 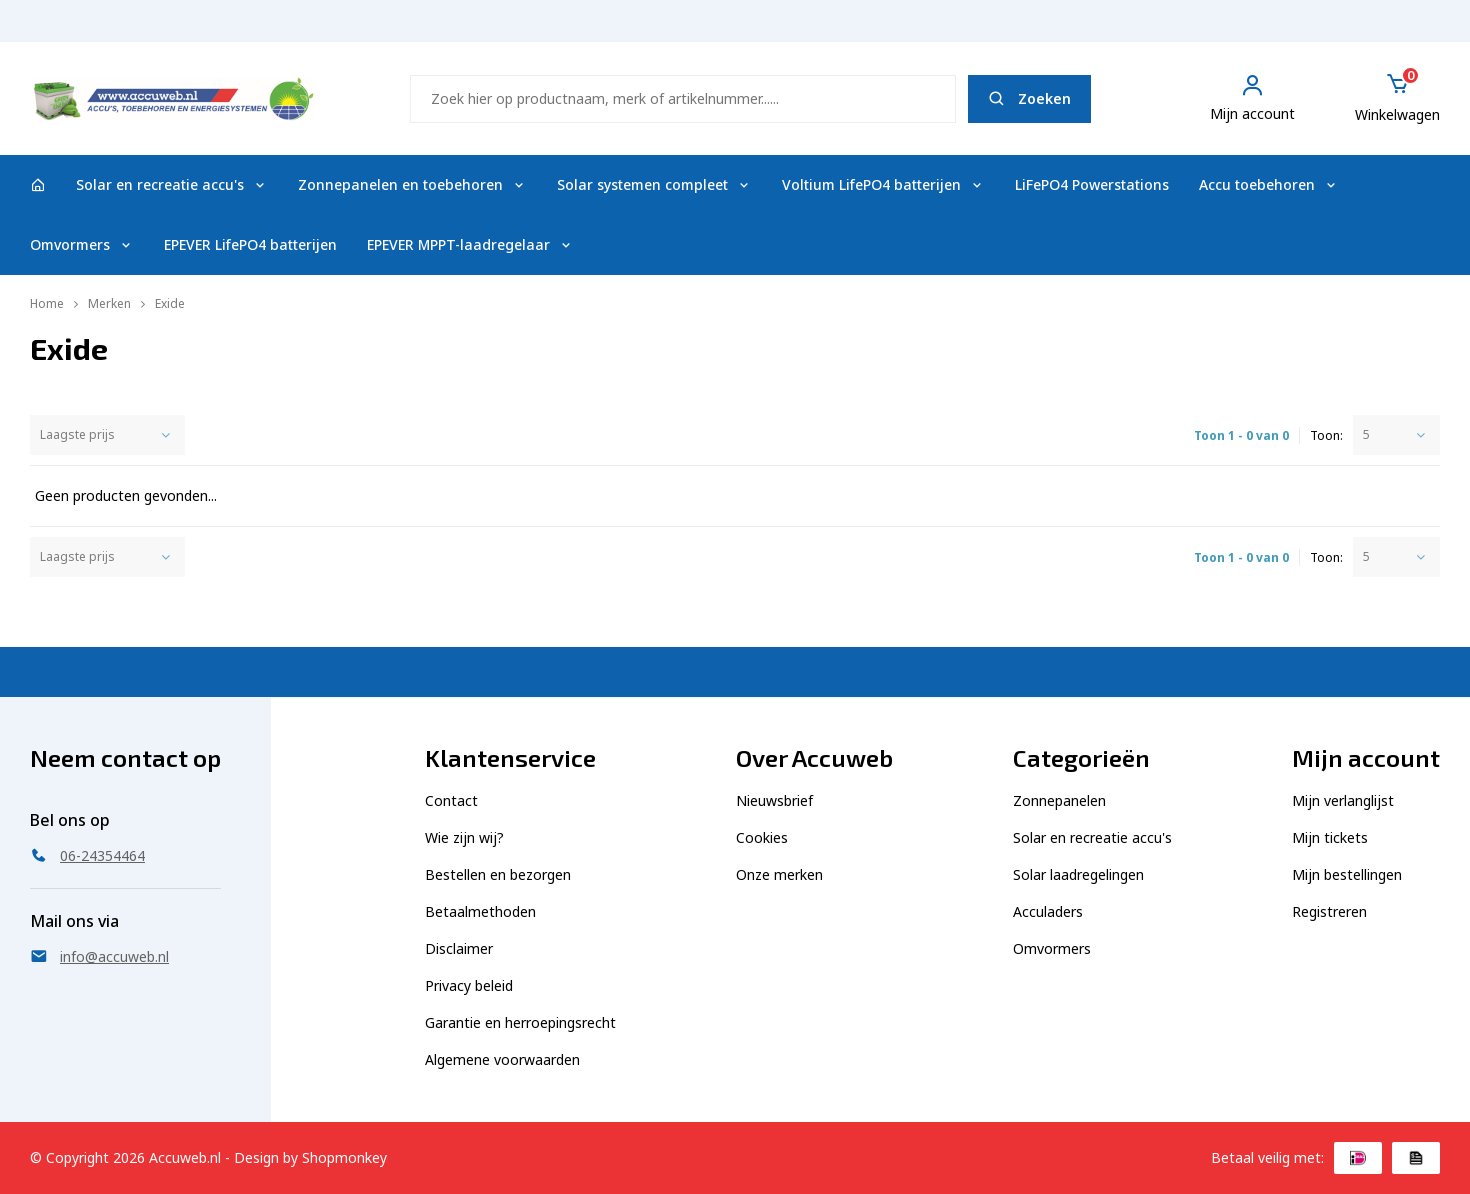 I want to click on Nieuwsbrief, so click(x=774, y=800).